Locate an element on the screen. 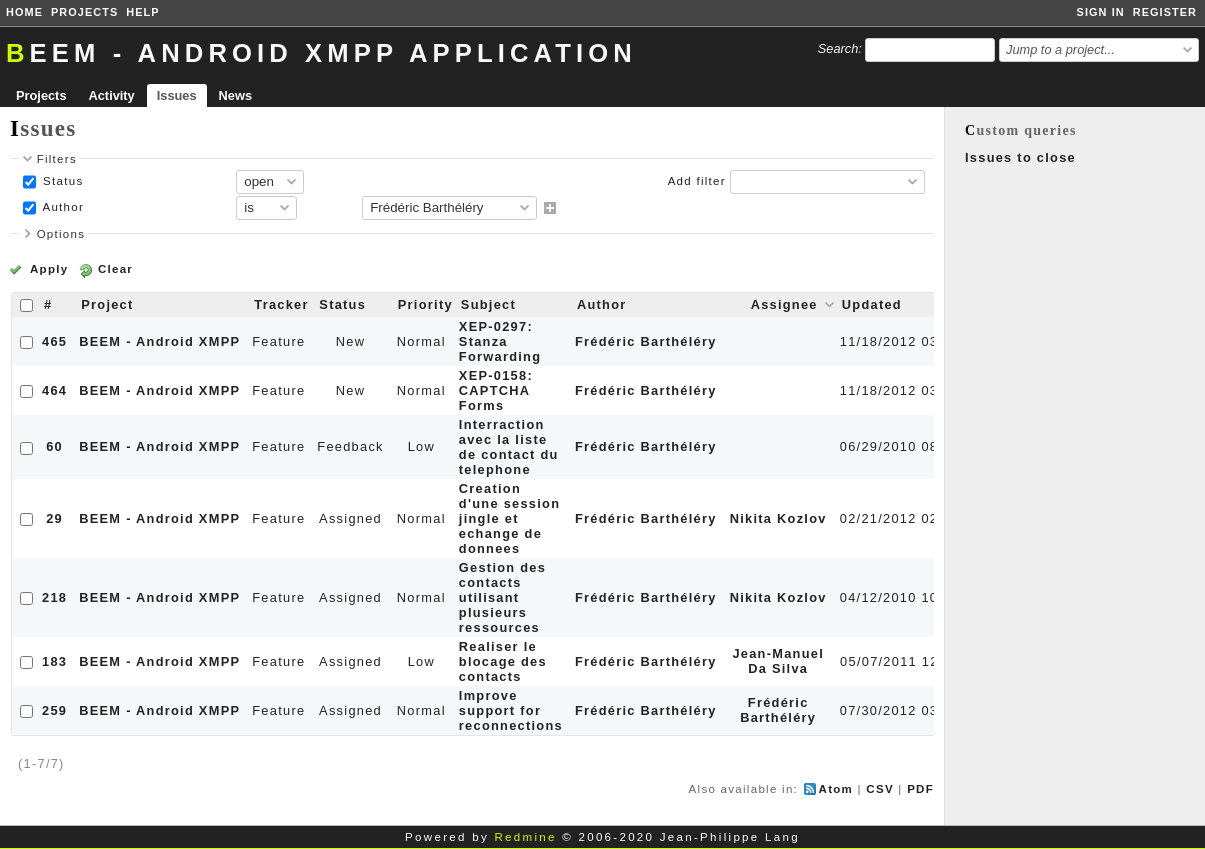 This screenshot has height=849, width=1205. CSV is located at coordinates (880, 789).